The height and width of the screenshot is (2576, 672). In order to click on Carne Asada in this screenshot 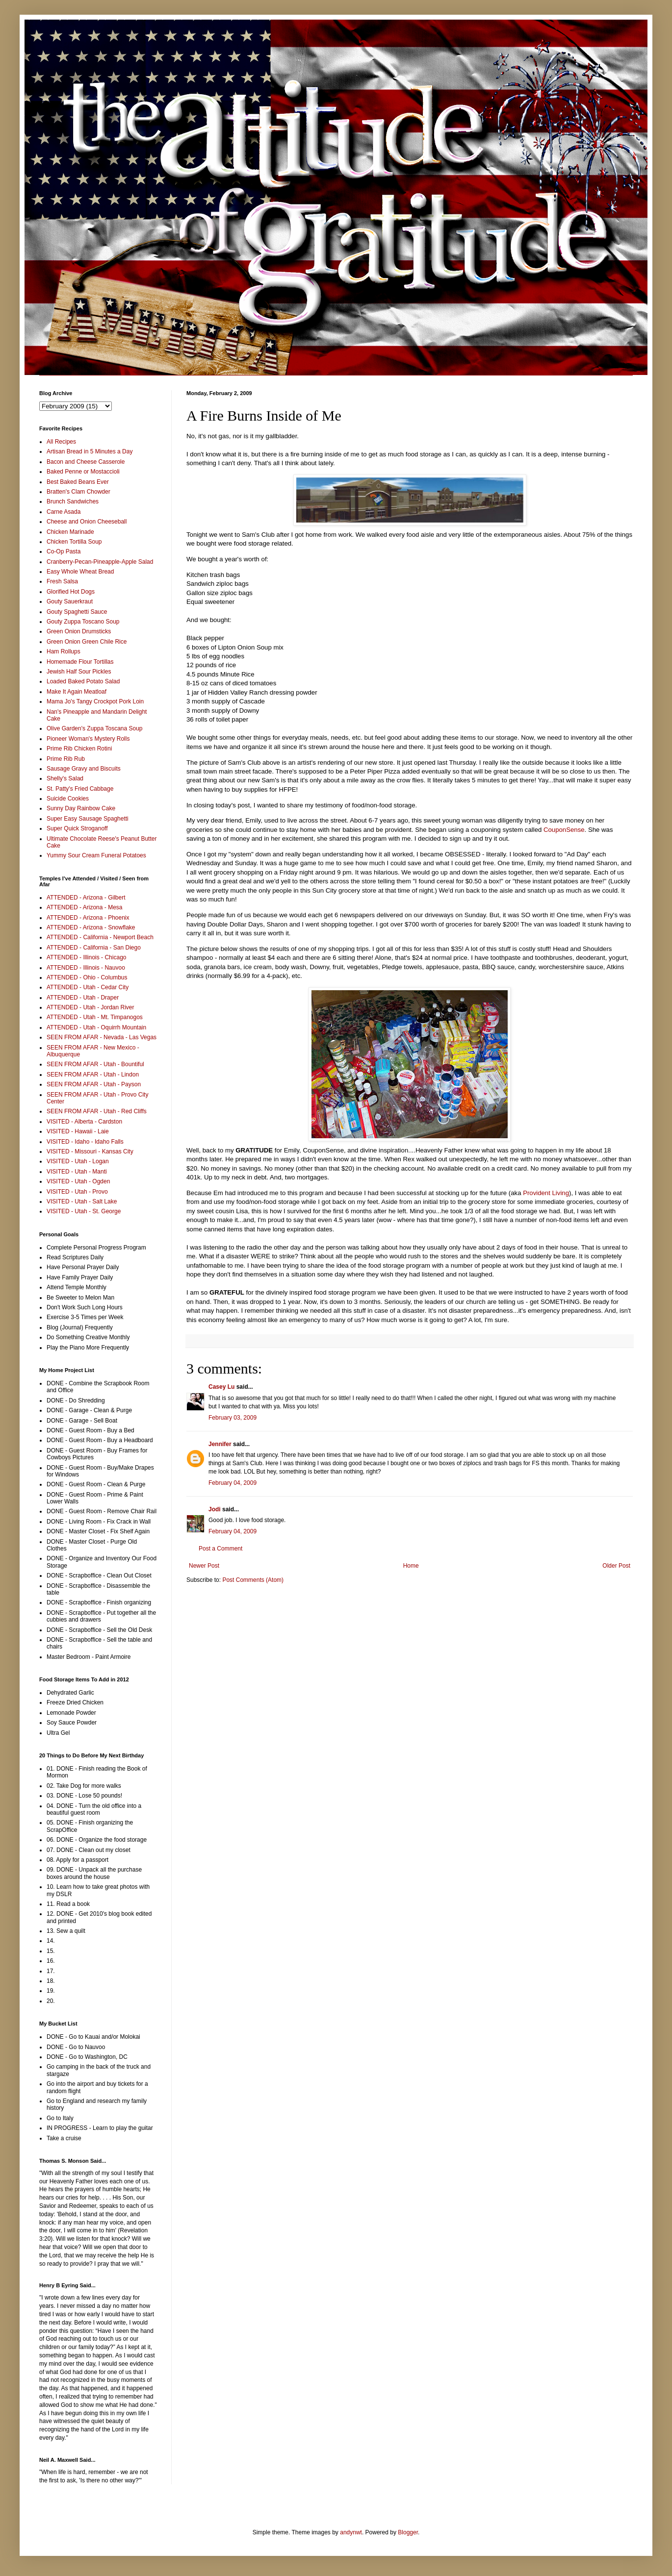, I will do `click(63, 511)`.